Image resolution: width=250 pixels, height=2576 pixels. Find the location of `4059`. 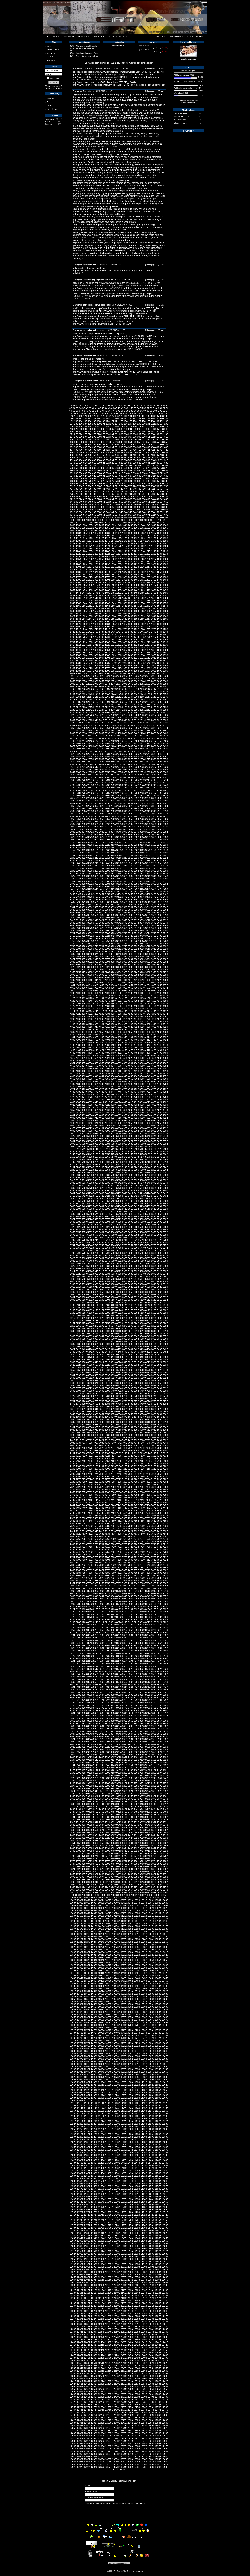

4059 is located at coordinates (79, 988).